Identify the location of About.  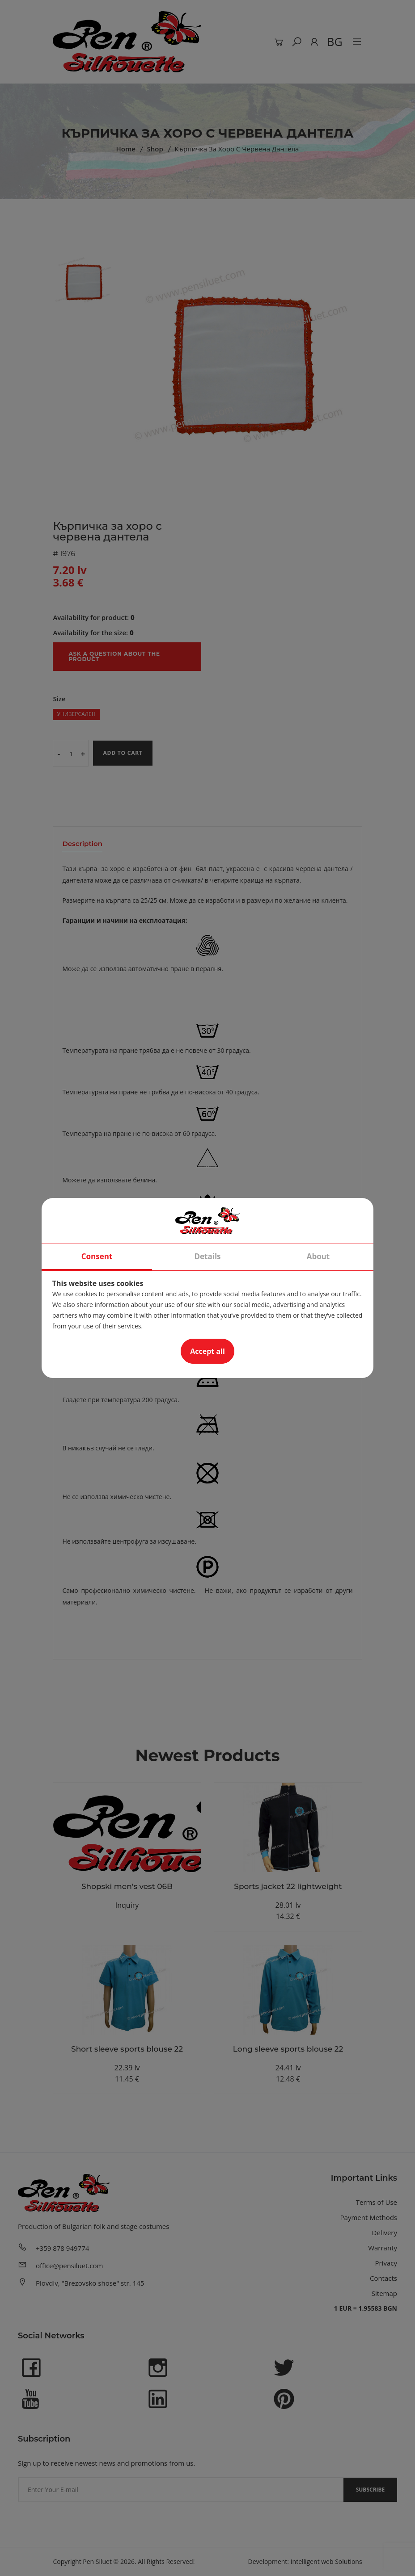
(318, 1256).